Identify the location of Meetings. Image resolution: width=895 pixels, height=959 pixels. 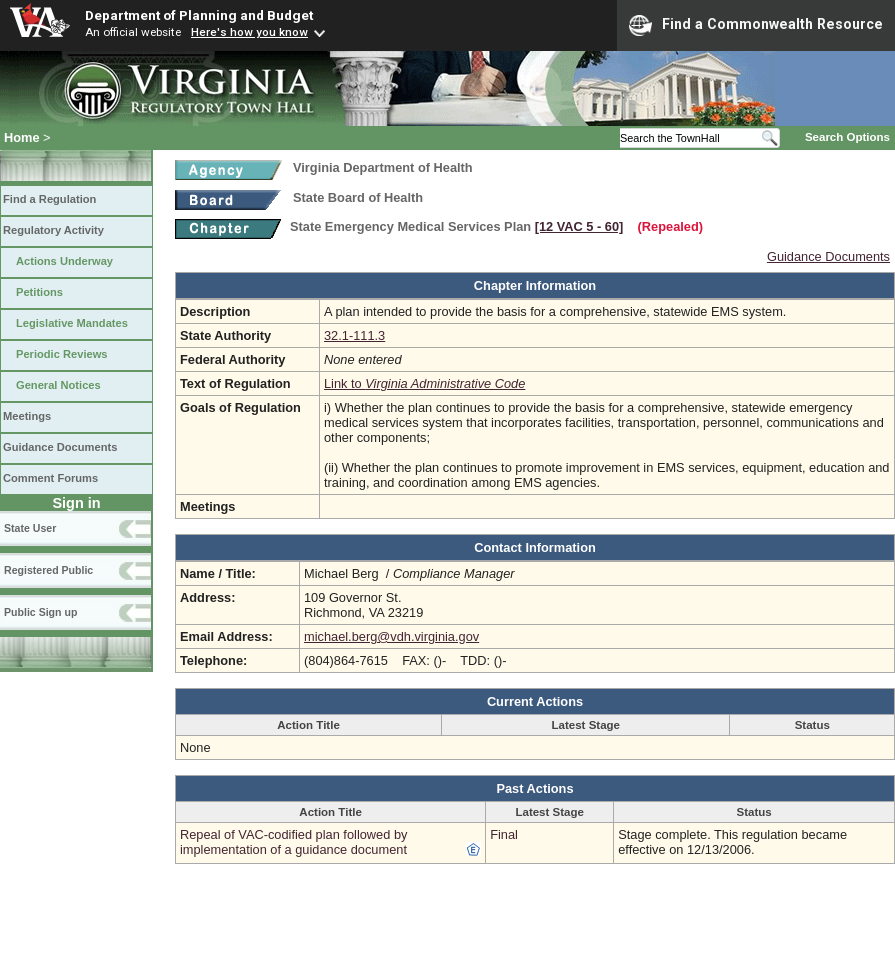
(27, 416).